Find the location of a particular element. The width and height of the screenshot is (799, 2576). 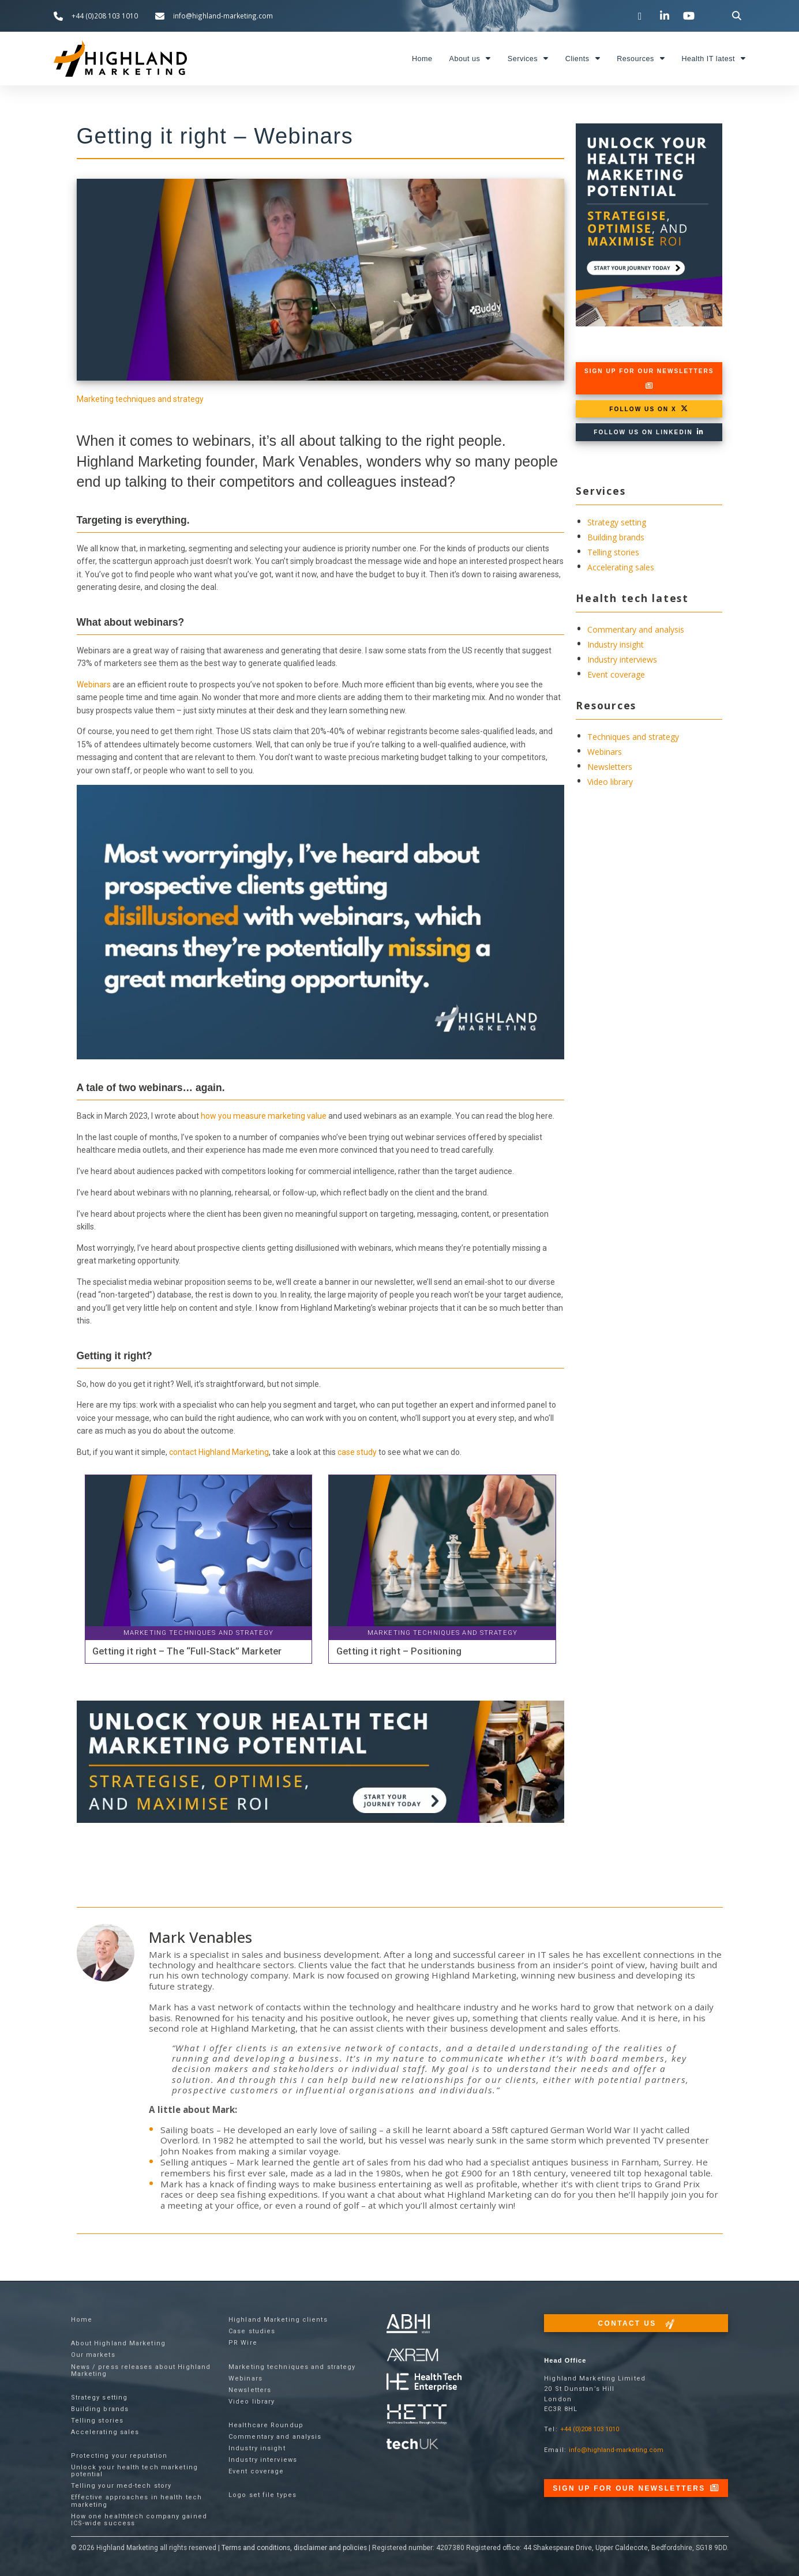

Strategy setting is located at coordinates (616, 522).